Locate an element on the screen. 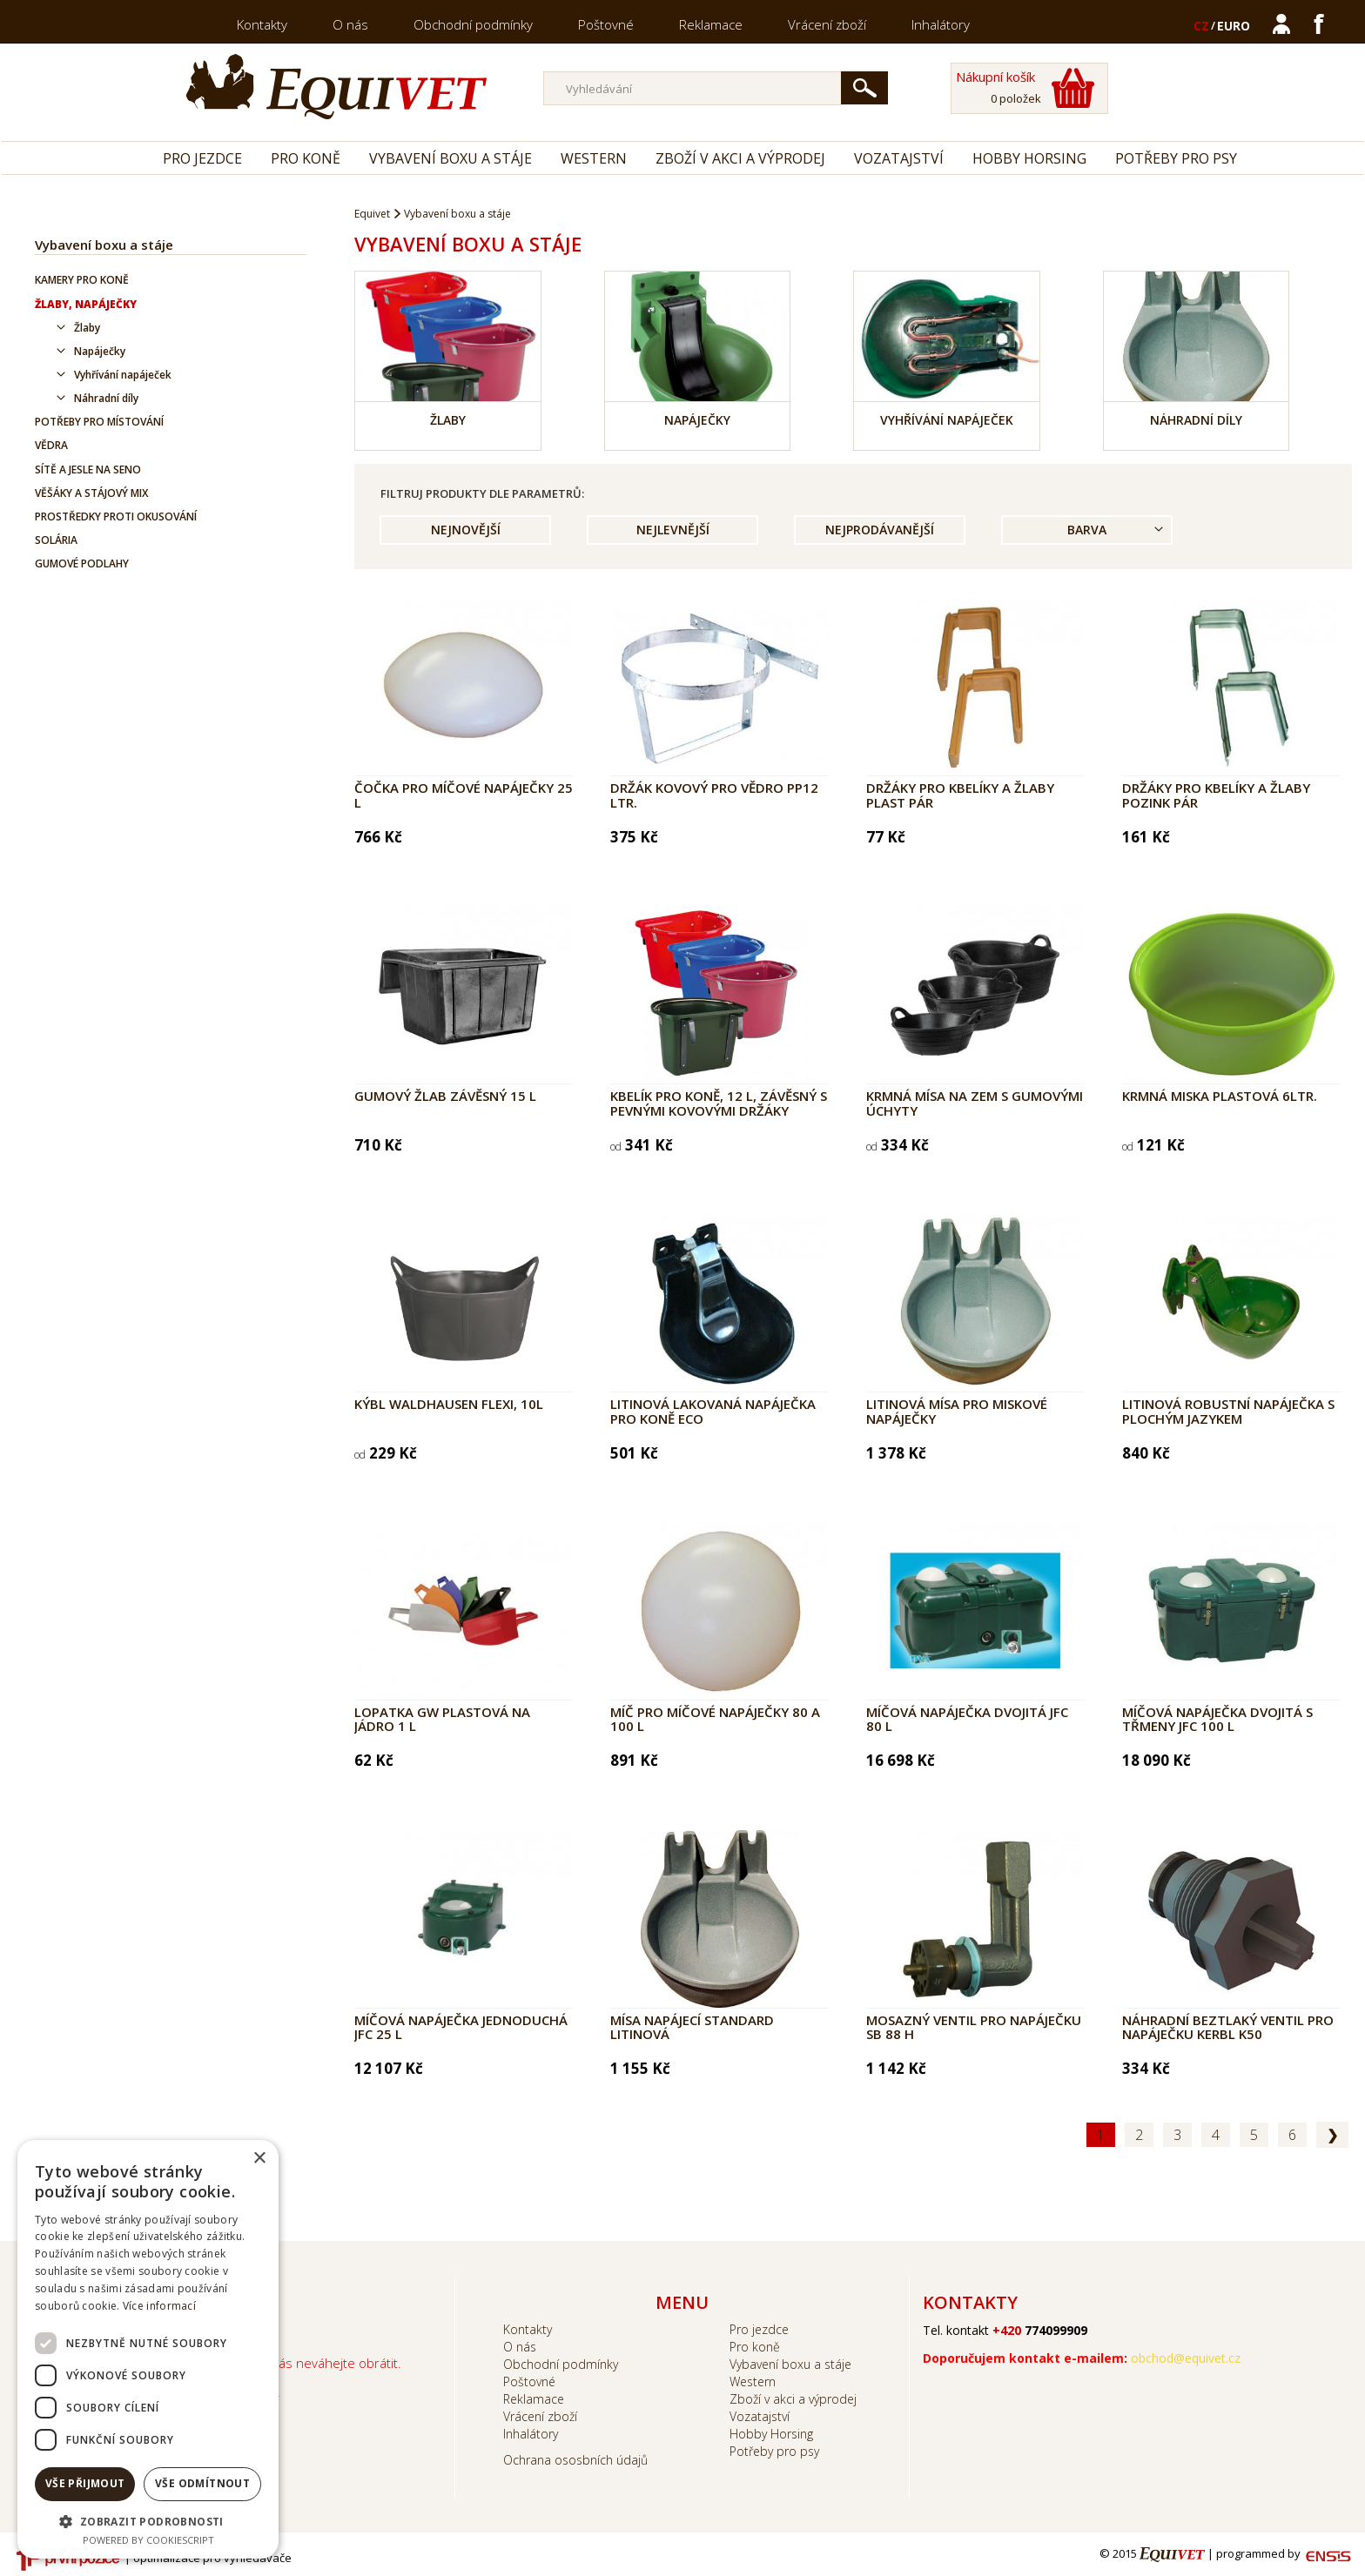 The width and height of the screenshot is (1365, 2576). O nás is located at coordinates (350, 24).